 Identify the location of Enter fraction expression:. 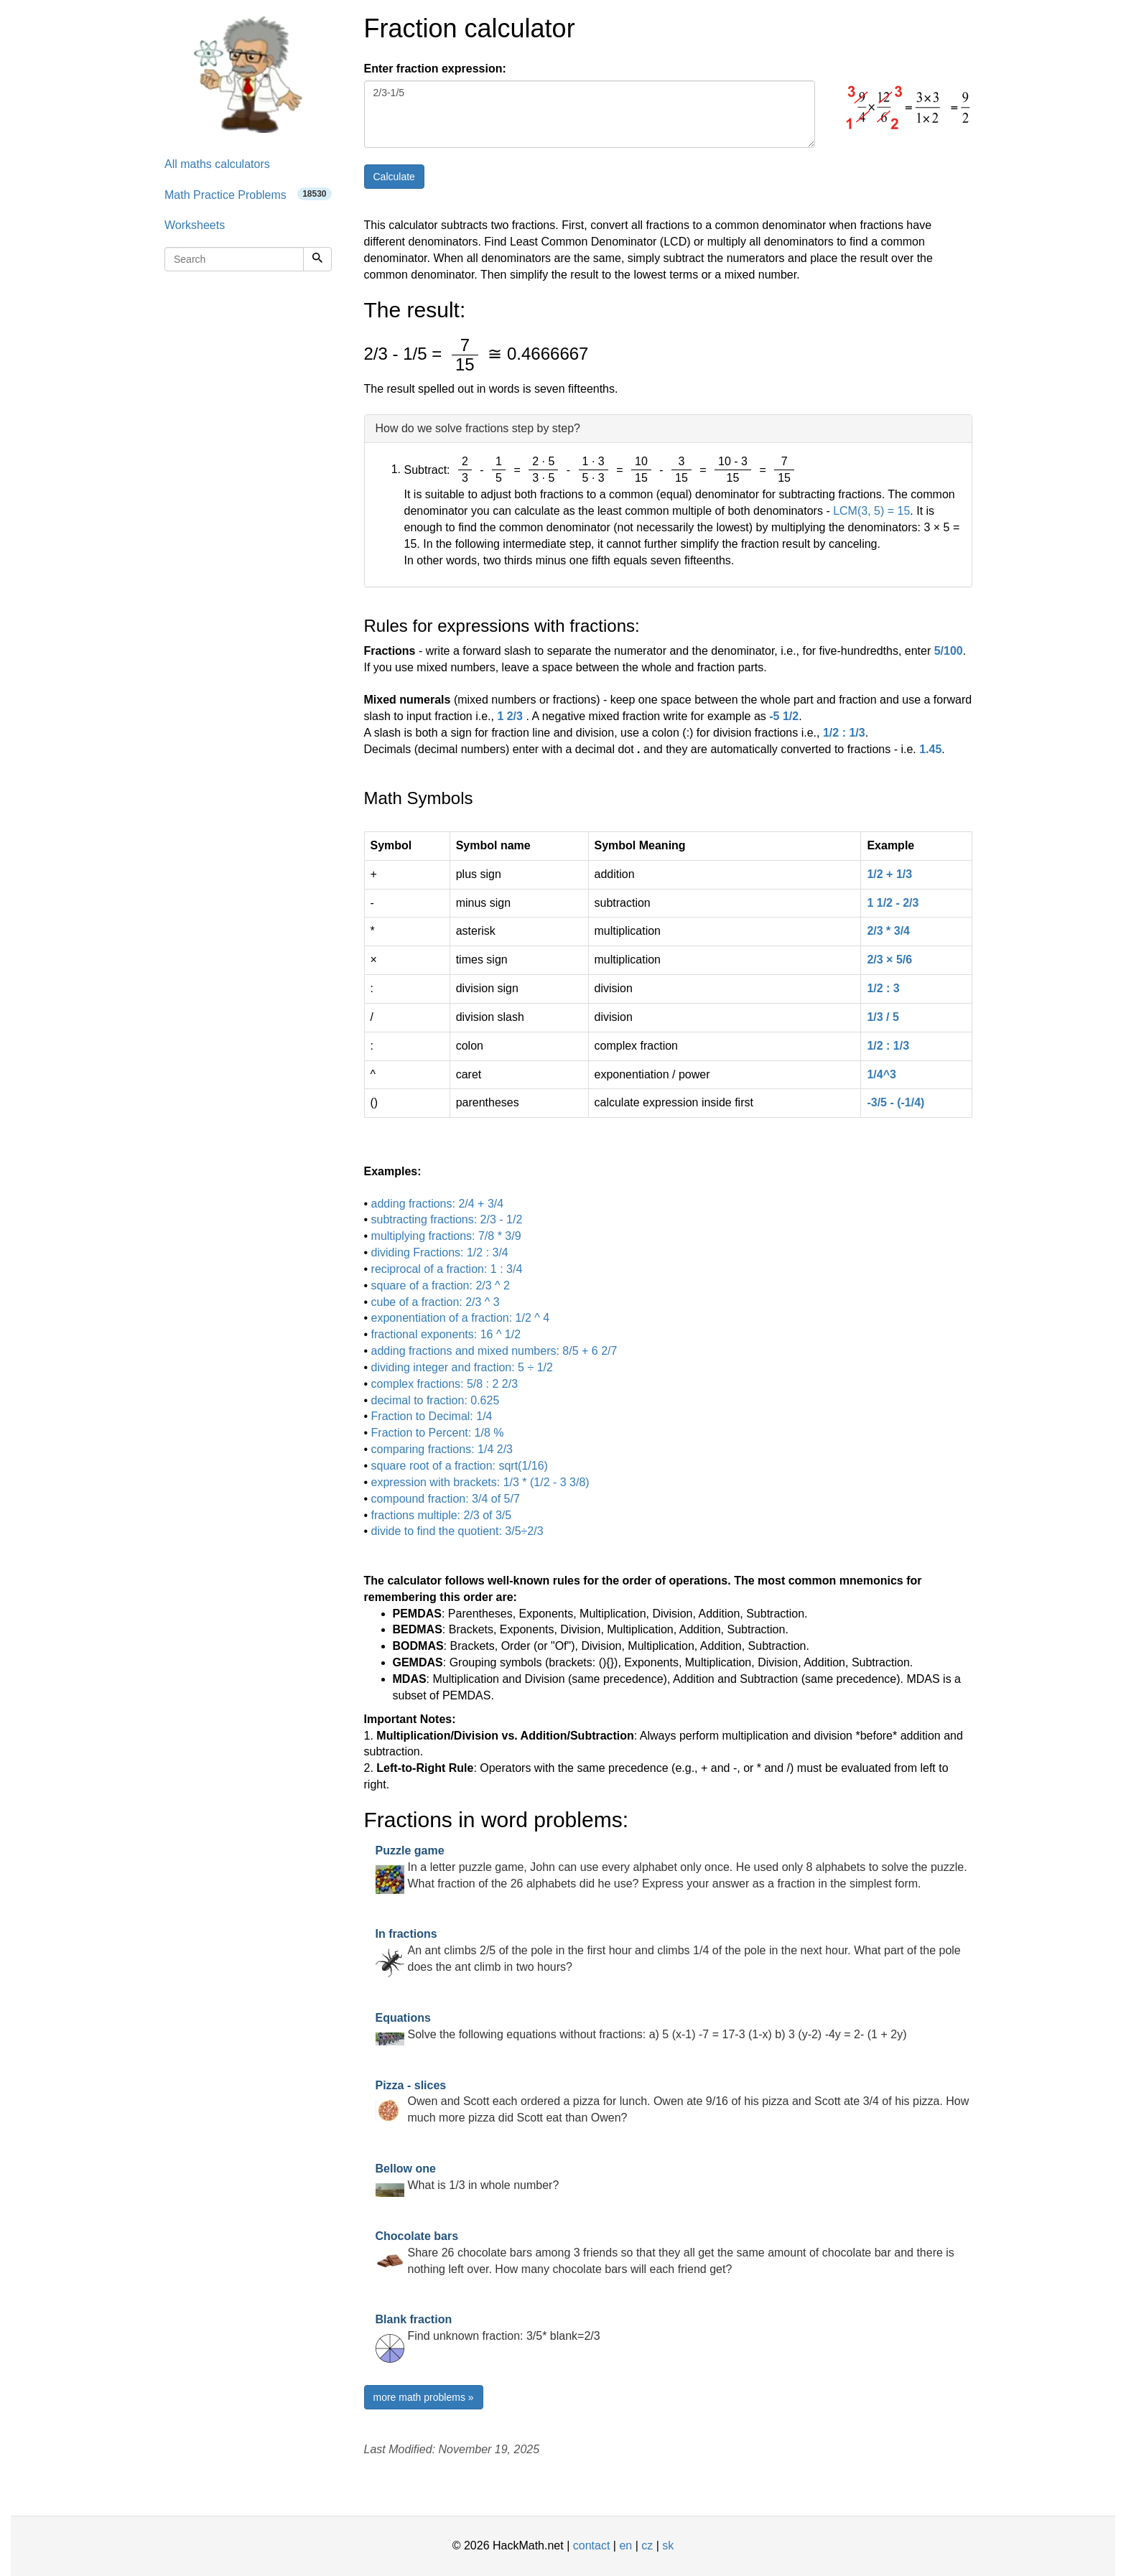
(435, 68).